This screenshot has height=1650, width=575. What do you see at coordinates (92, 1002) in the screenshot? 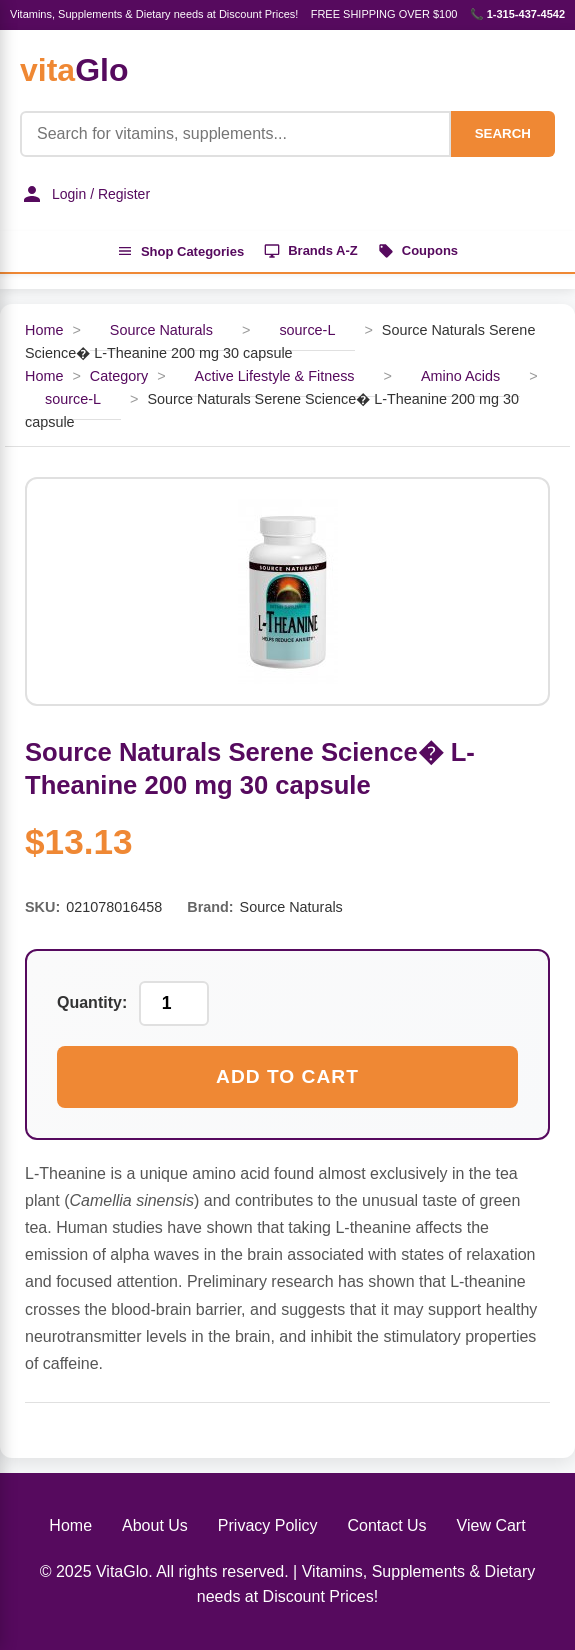
I see `Quantity:` at bounding box center [92, 1002].